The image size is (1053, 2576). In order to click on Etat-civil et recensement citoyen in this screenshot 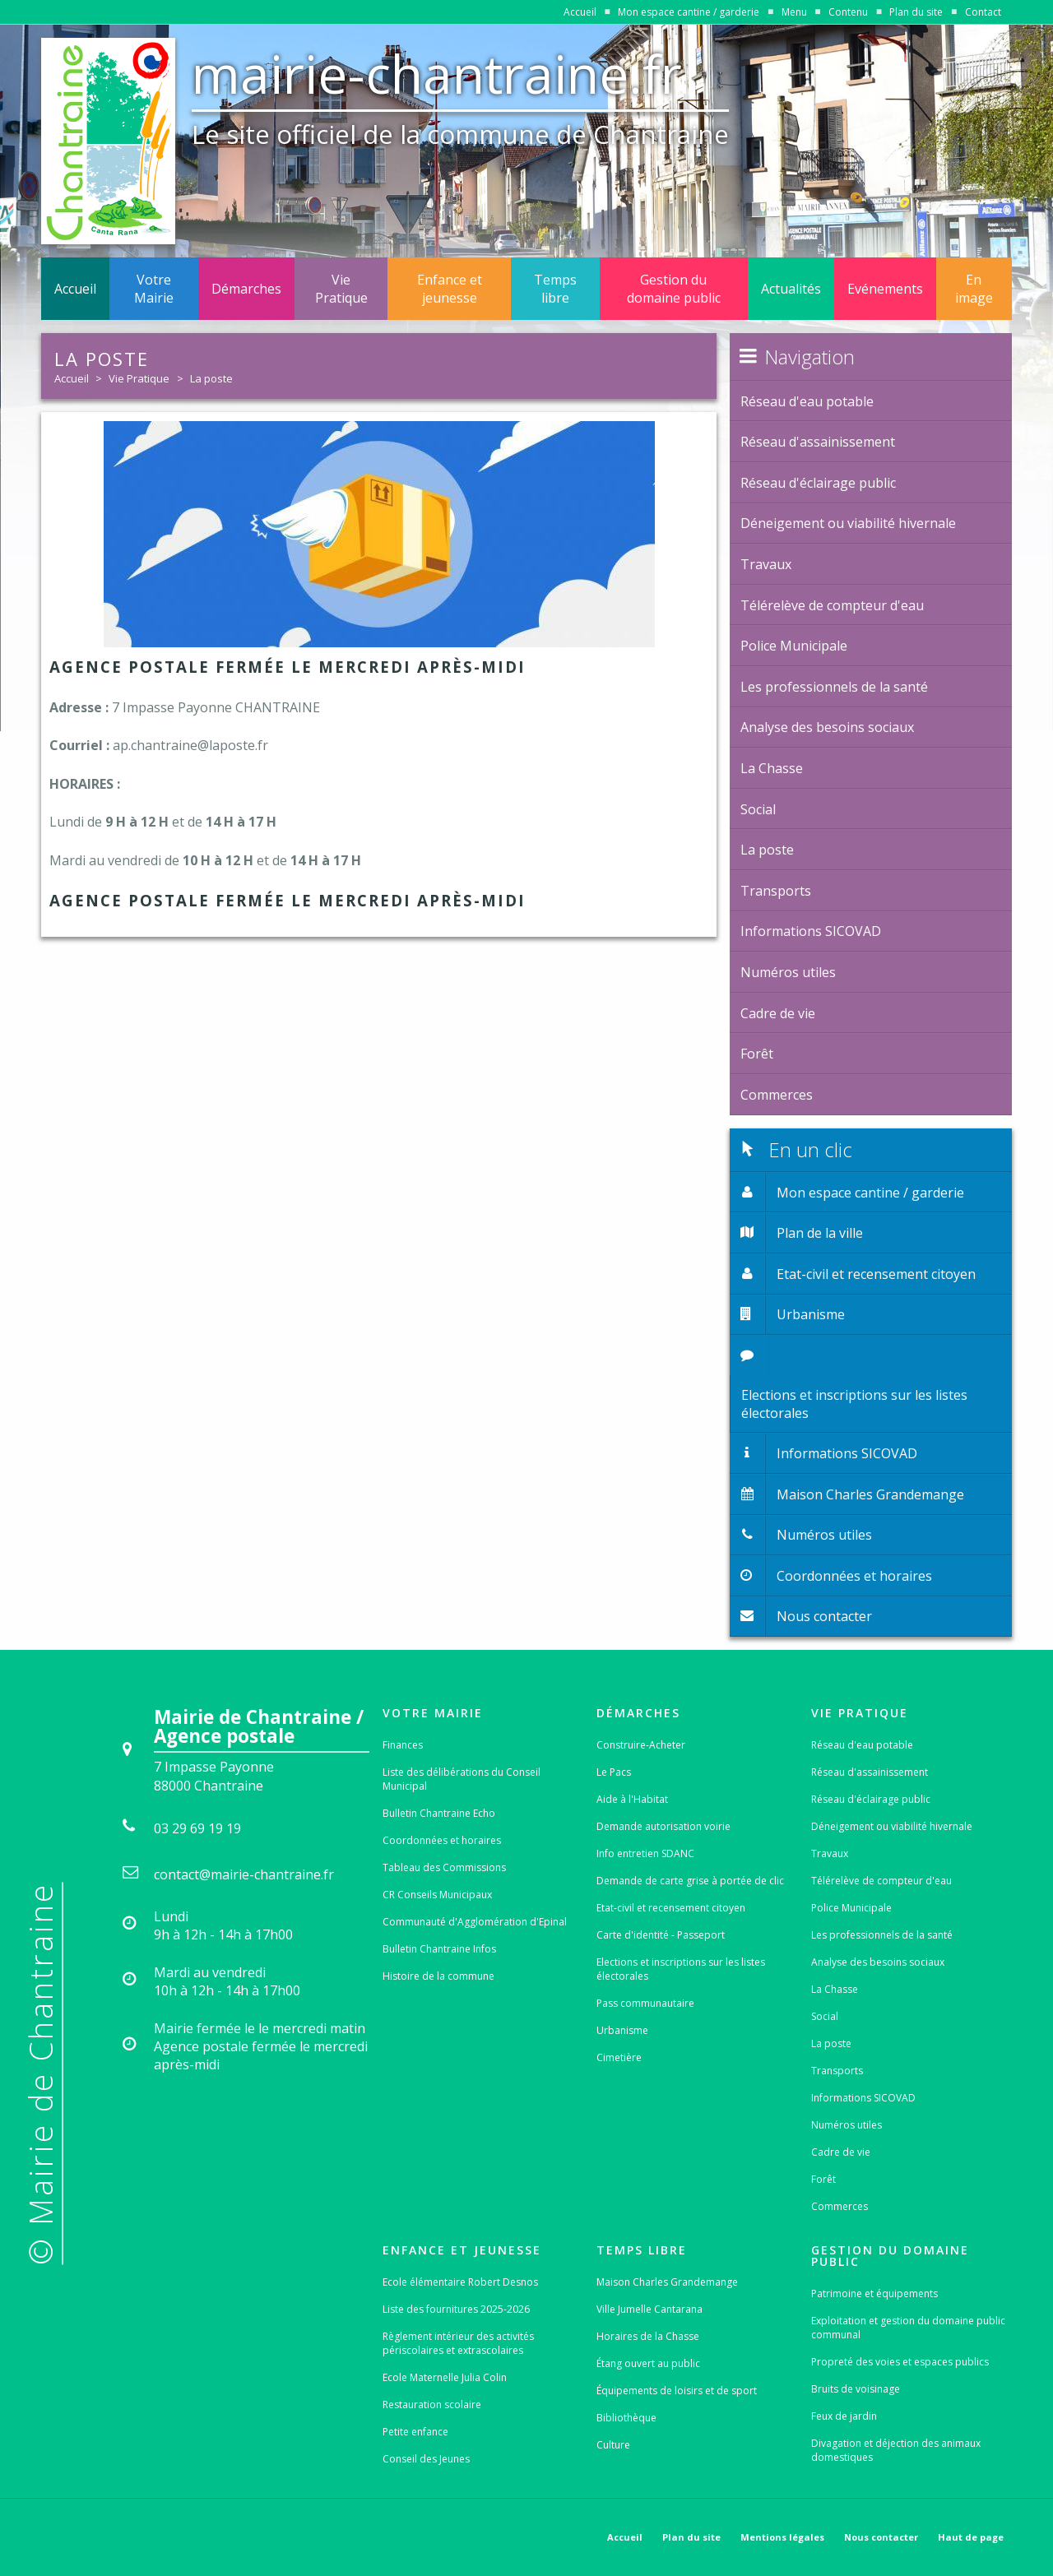, I will do `click(670, 1908)`.